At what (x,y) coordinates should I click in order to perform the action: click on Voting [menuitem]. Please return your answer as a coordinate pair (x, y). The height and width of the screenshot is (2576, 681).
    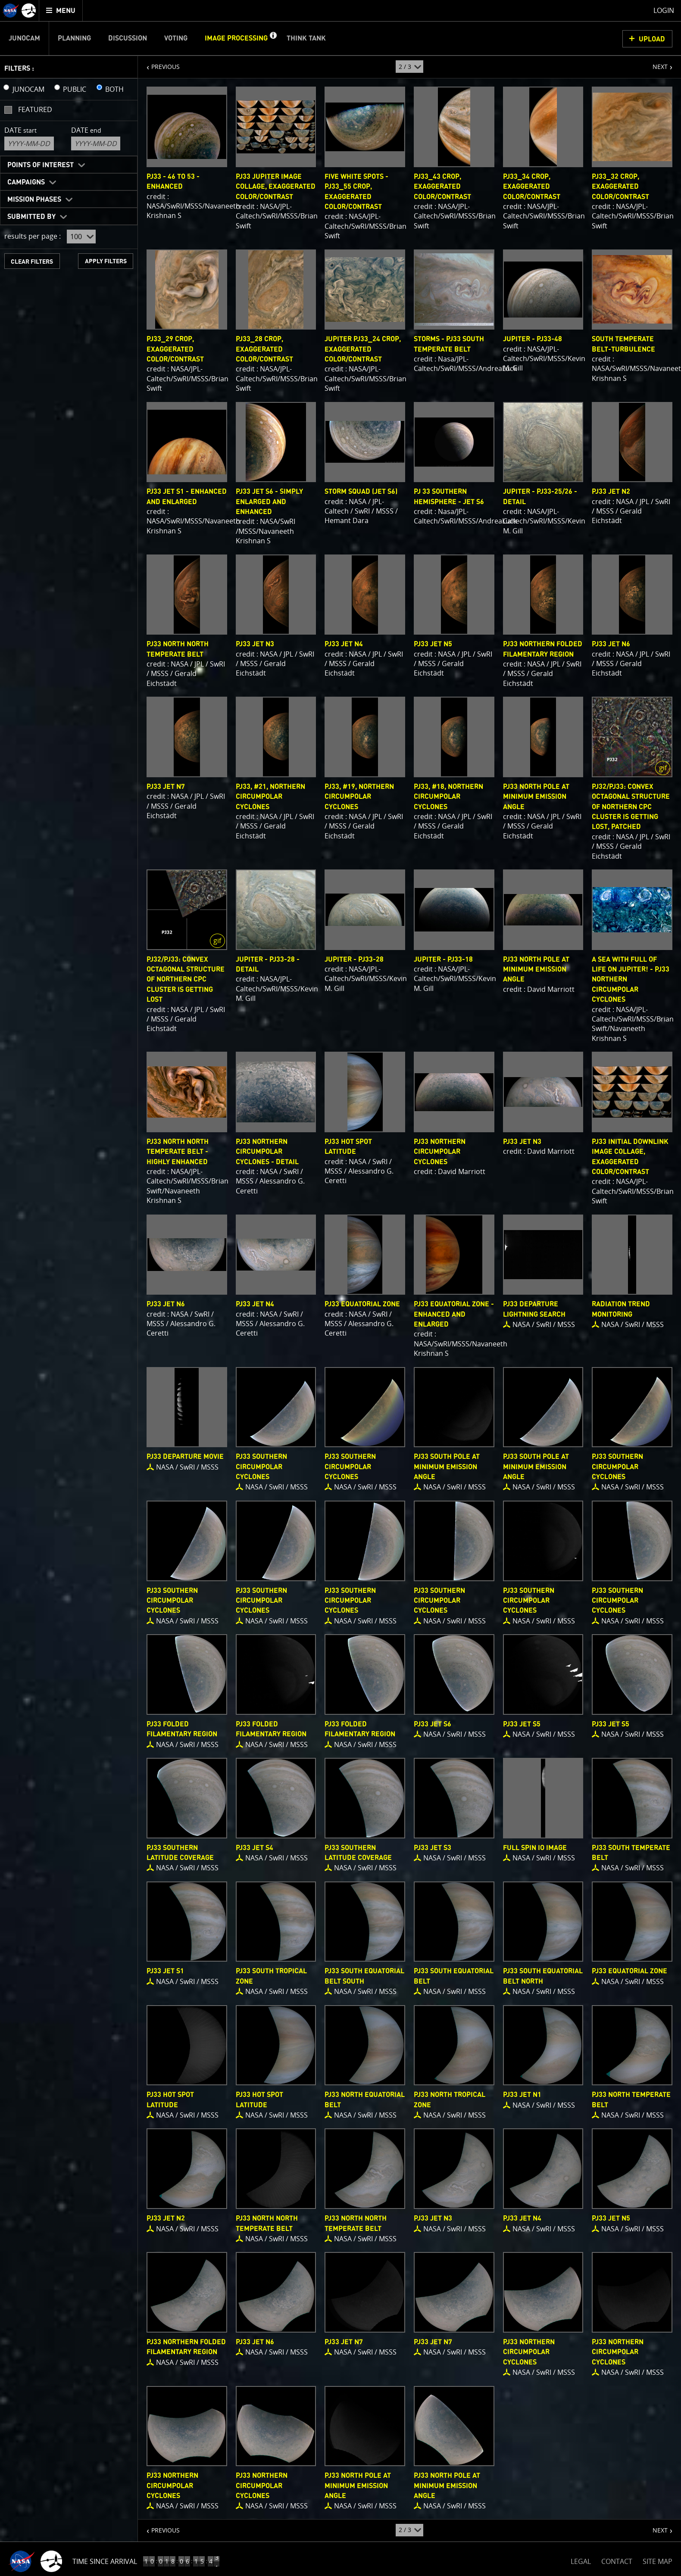
    Looking at the image, I should click on (175, 38).